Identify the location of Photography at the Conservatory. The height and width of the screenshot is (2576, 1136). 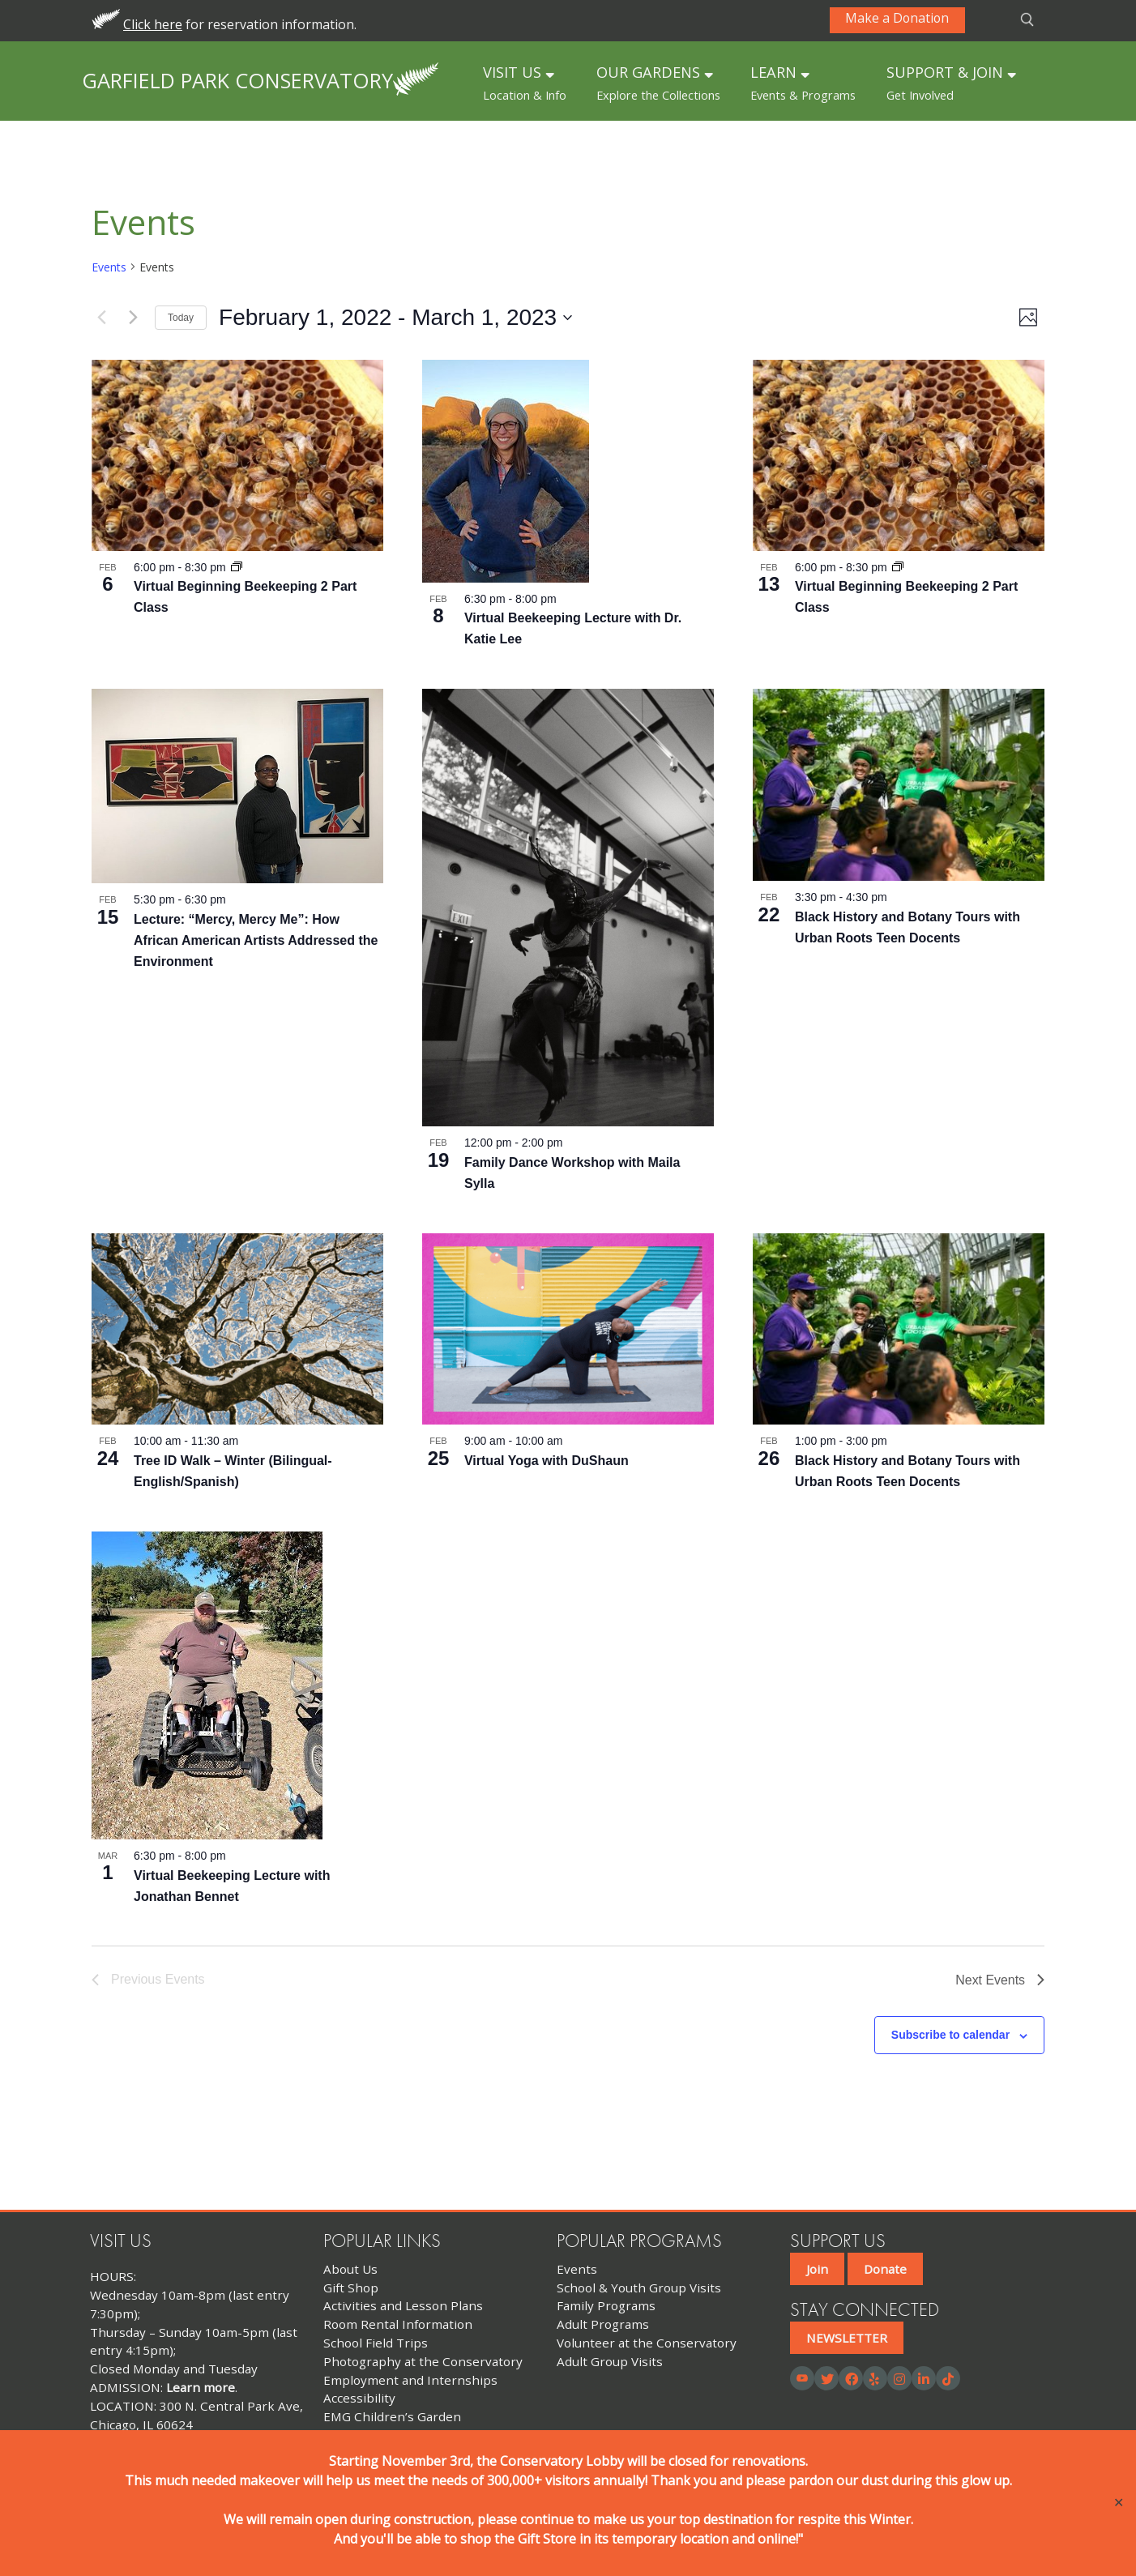
(423, 2361).